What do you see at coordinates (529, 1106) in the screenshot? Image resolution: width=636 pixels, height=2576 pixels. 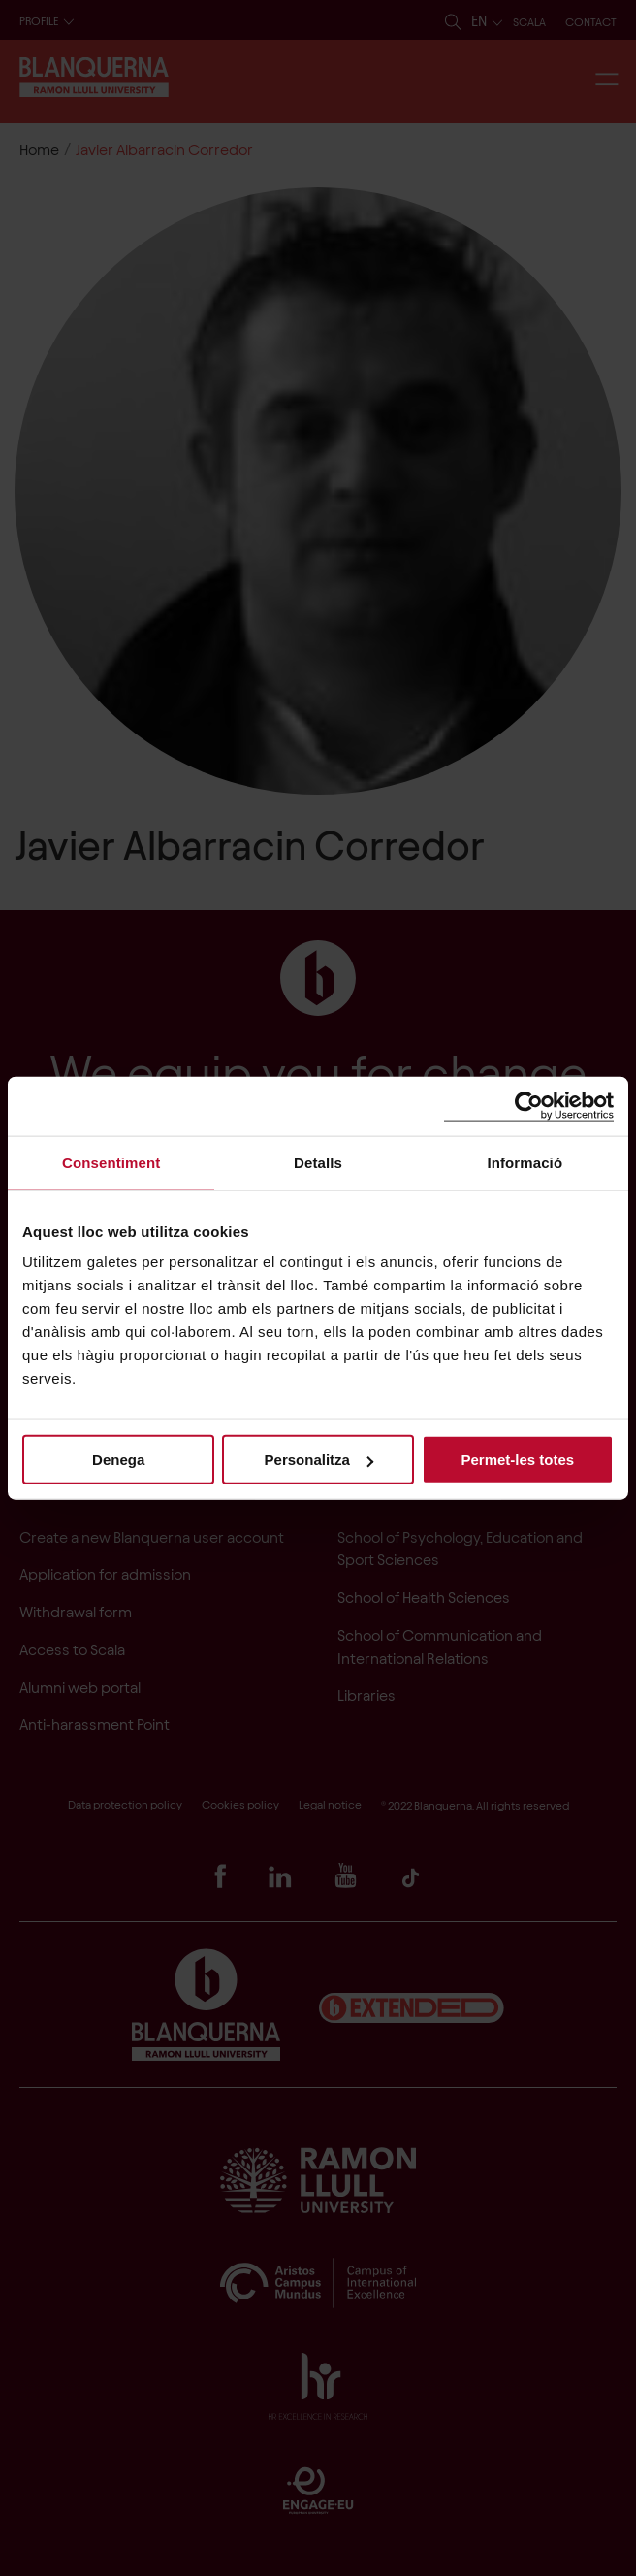 I see `[Cookiebot de Usercentrics - s'obre en una finestra nova]` at bounding box center [529, 1106].